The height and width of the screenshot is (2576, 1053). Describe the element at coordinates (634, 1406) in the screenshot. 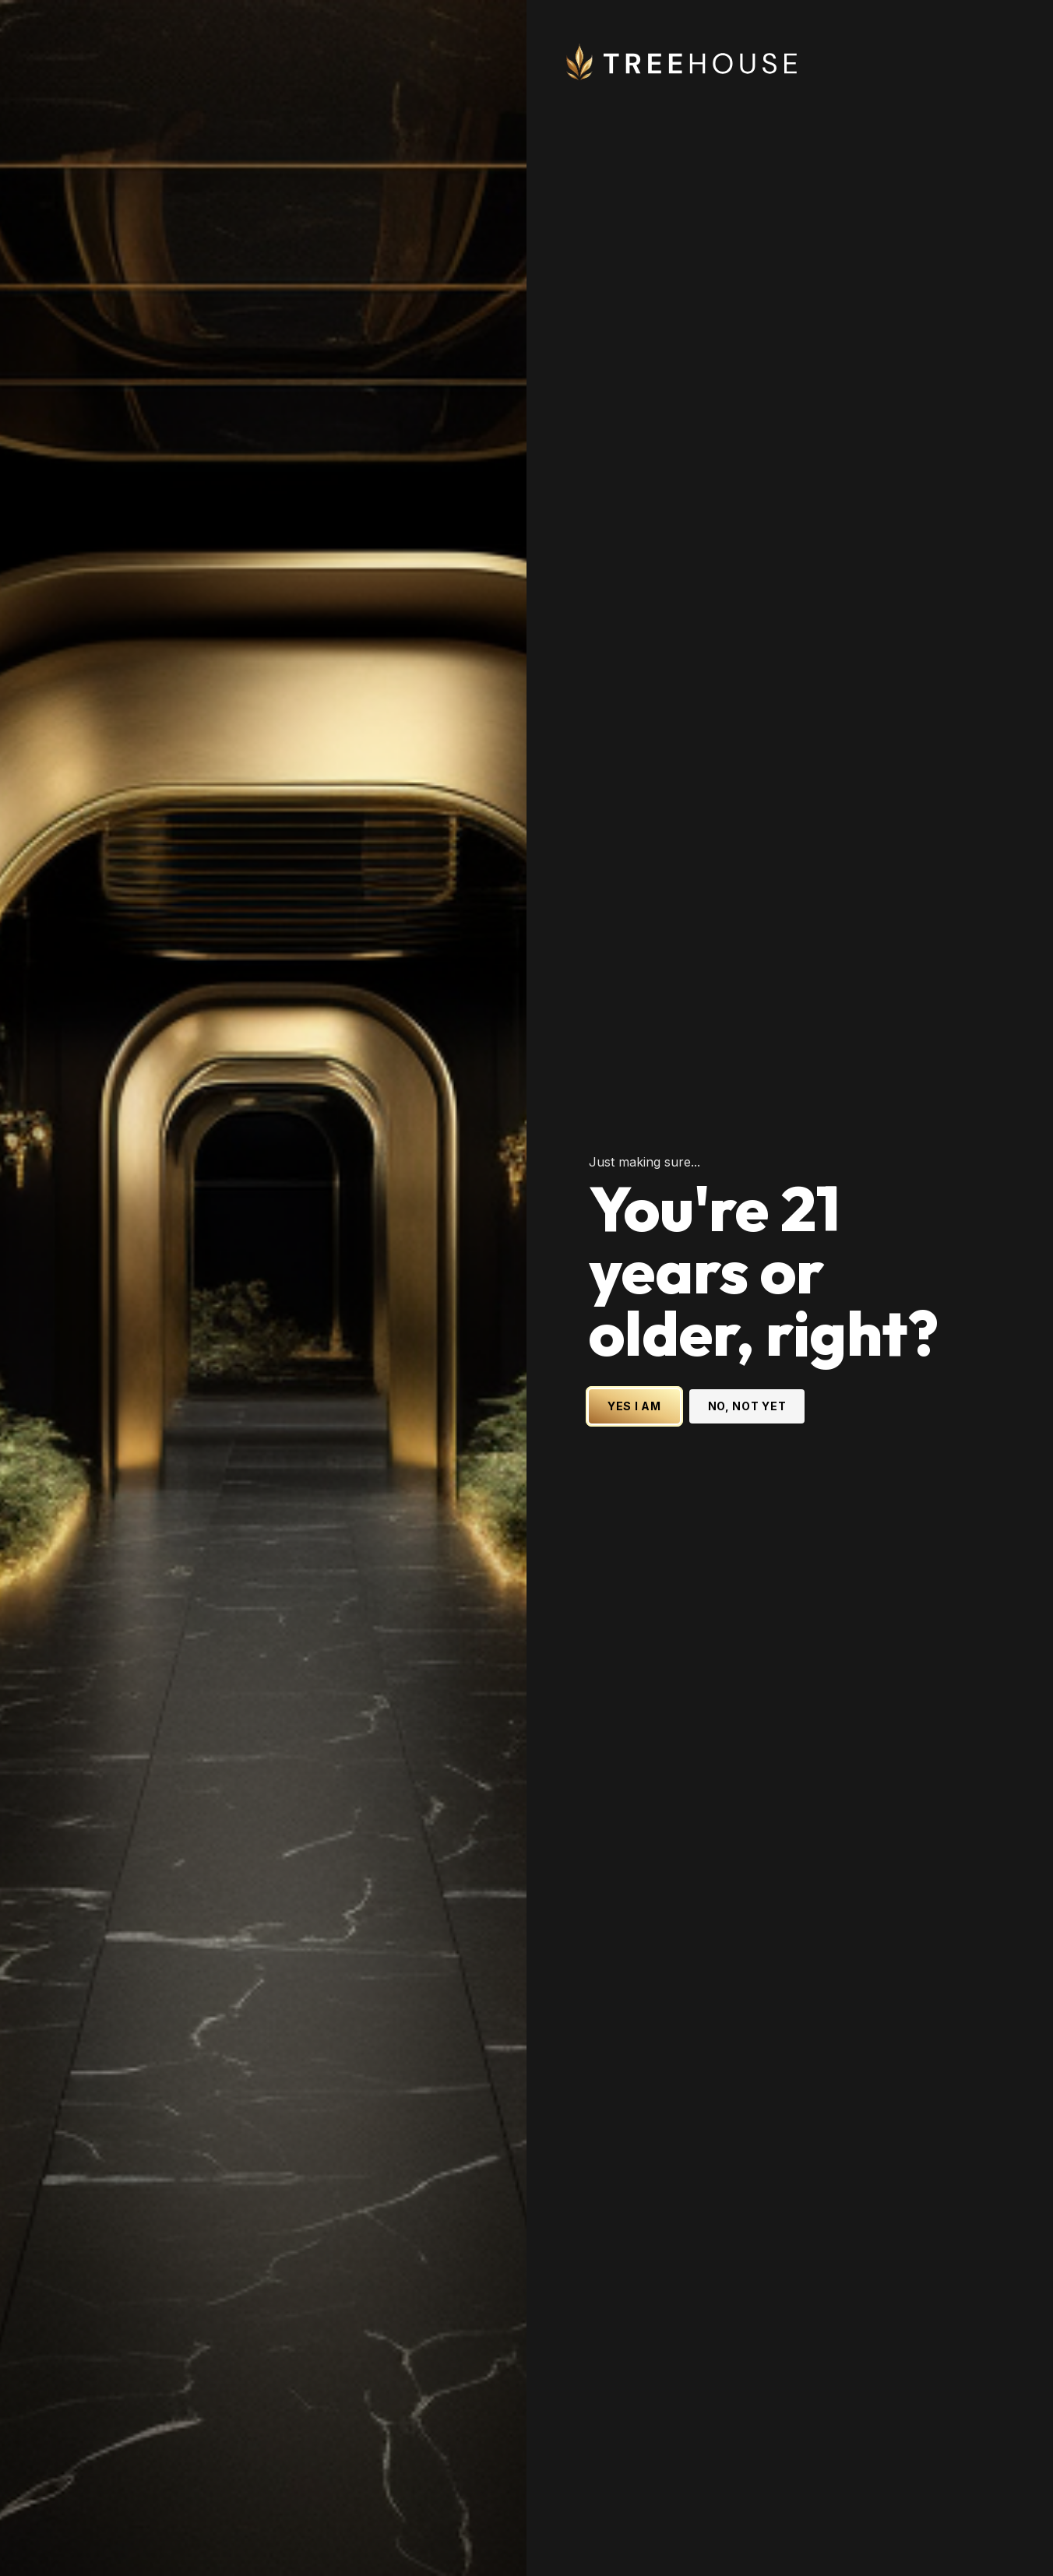

I see `YES I AM [Yes I am - Confirm age is 21 or older and enter site]` at that location.